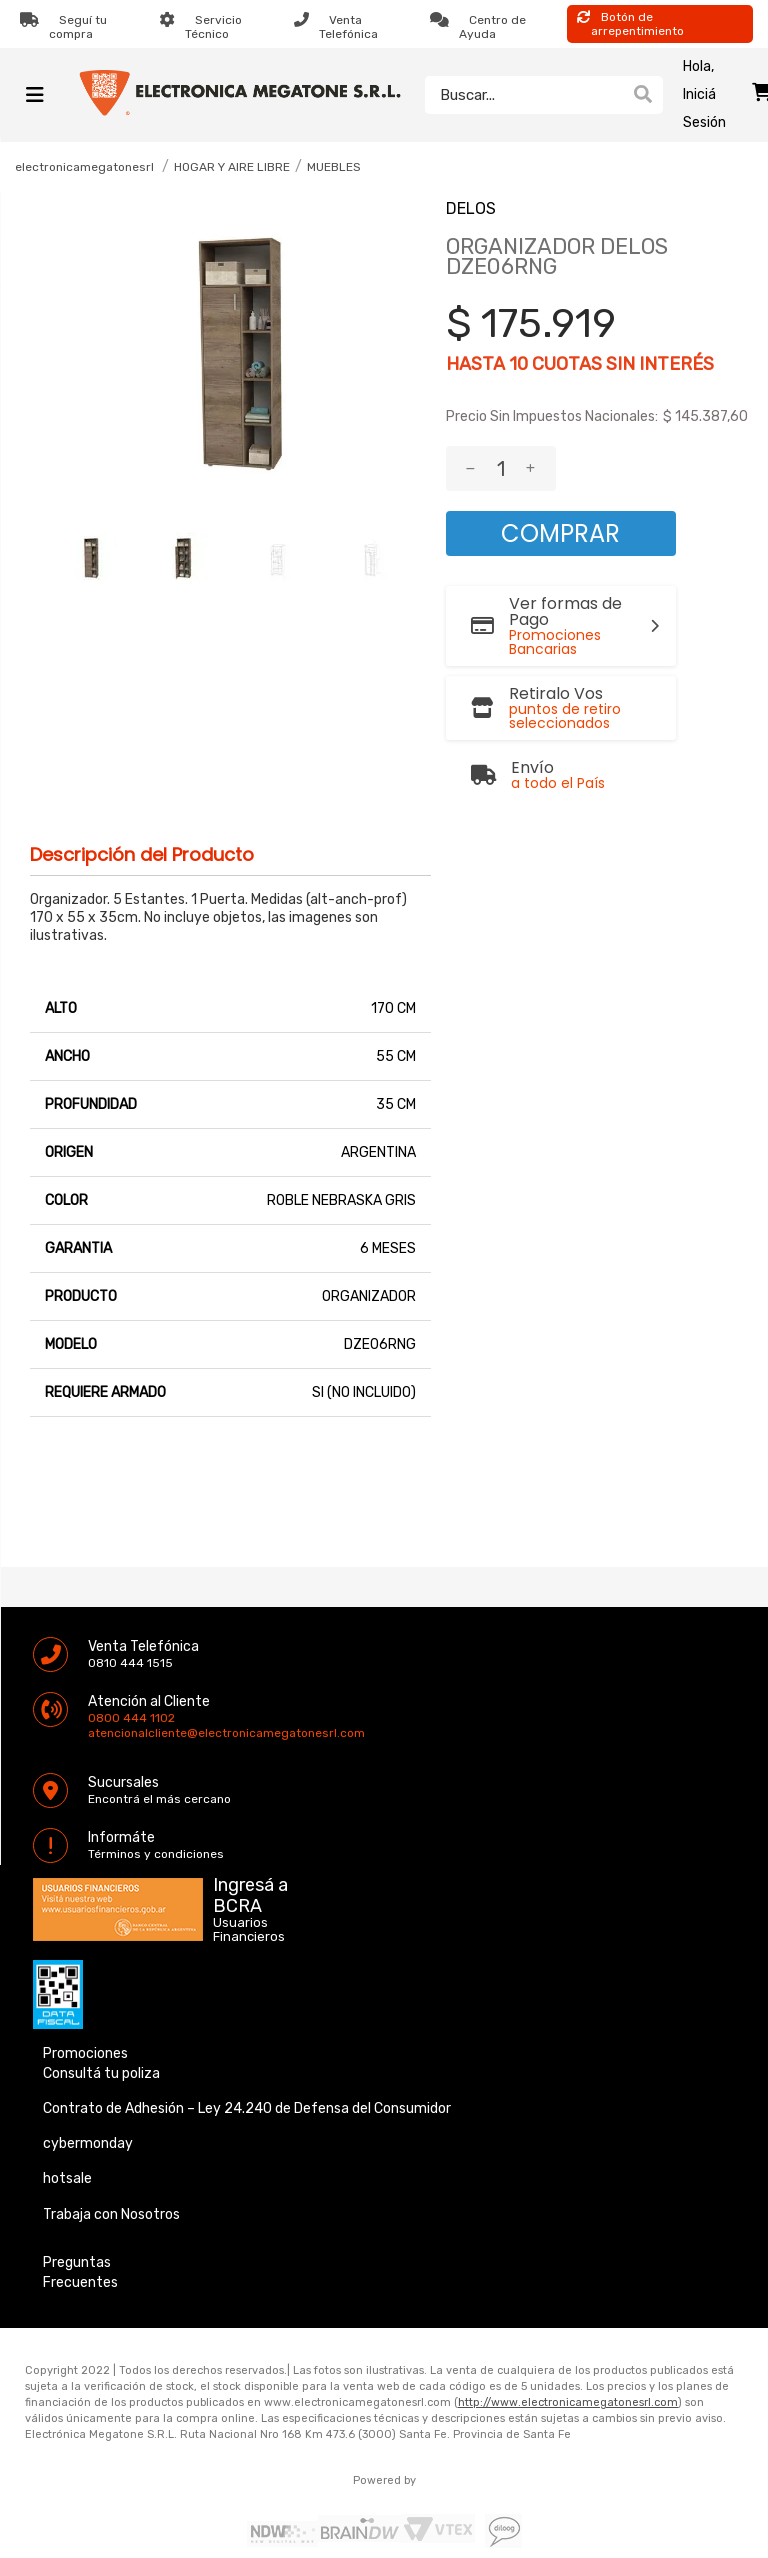 The image size is (768, 2558). I want to click on Comprar, so click(560, 533).